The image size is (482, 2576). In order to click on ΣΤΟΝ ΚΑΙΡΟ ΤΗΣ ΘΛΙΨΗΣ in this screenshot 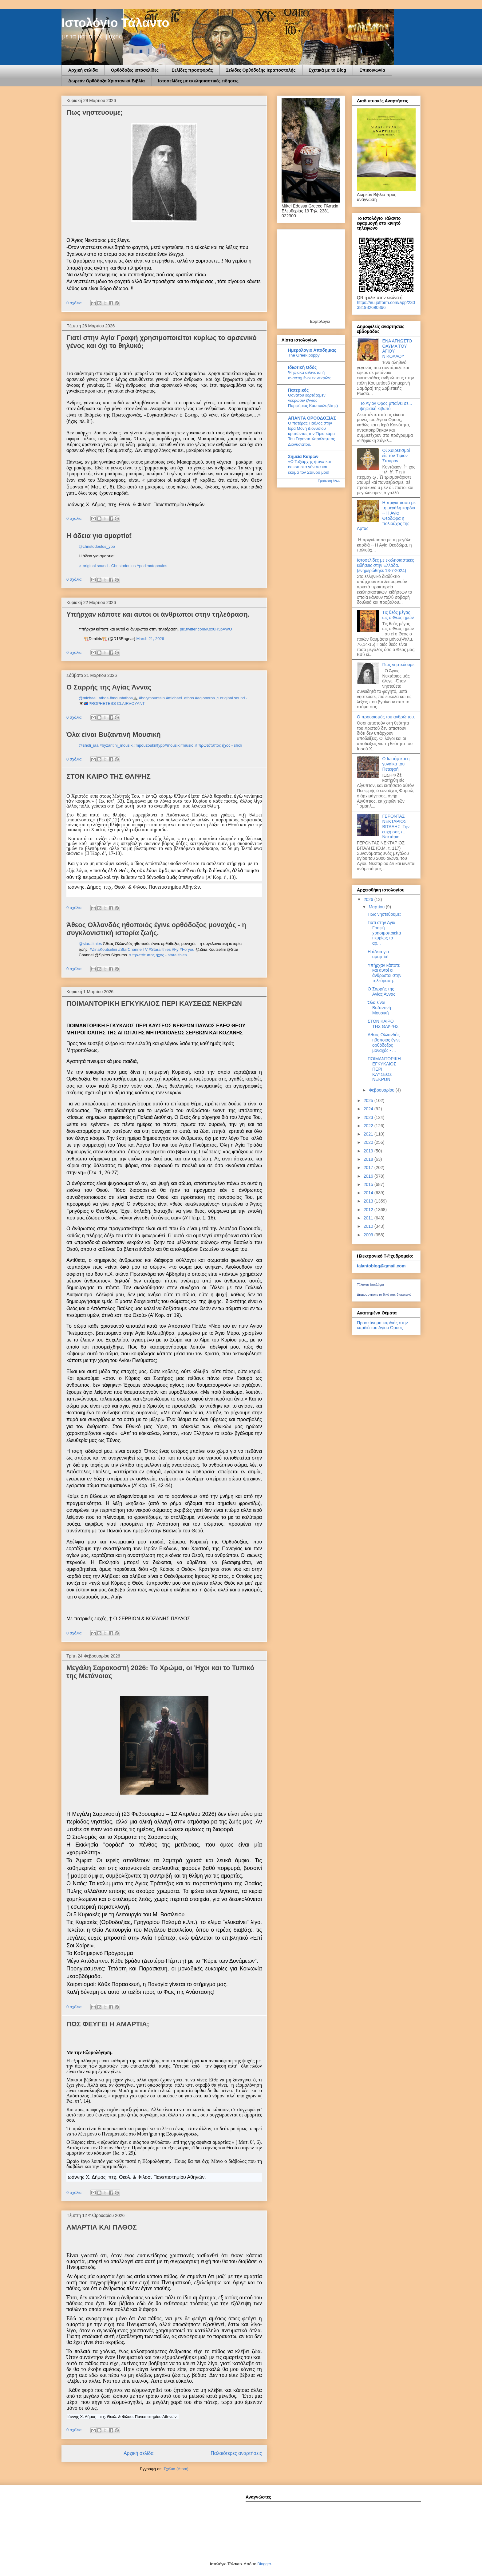, I will do `click(108, 776)`.